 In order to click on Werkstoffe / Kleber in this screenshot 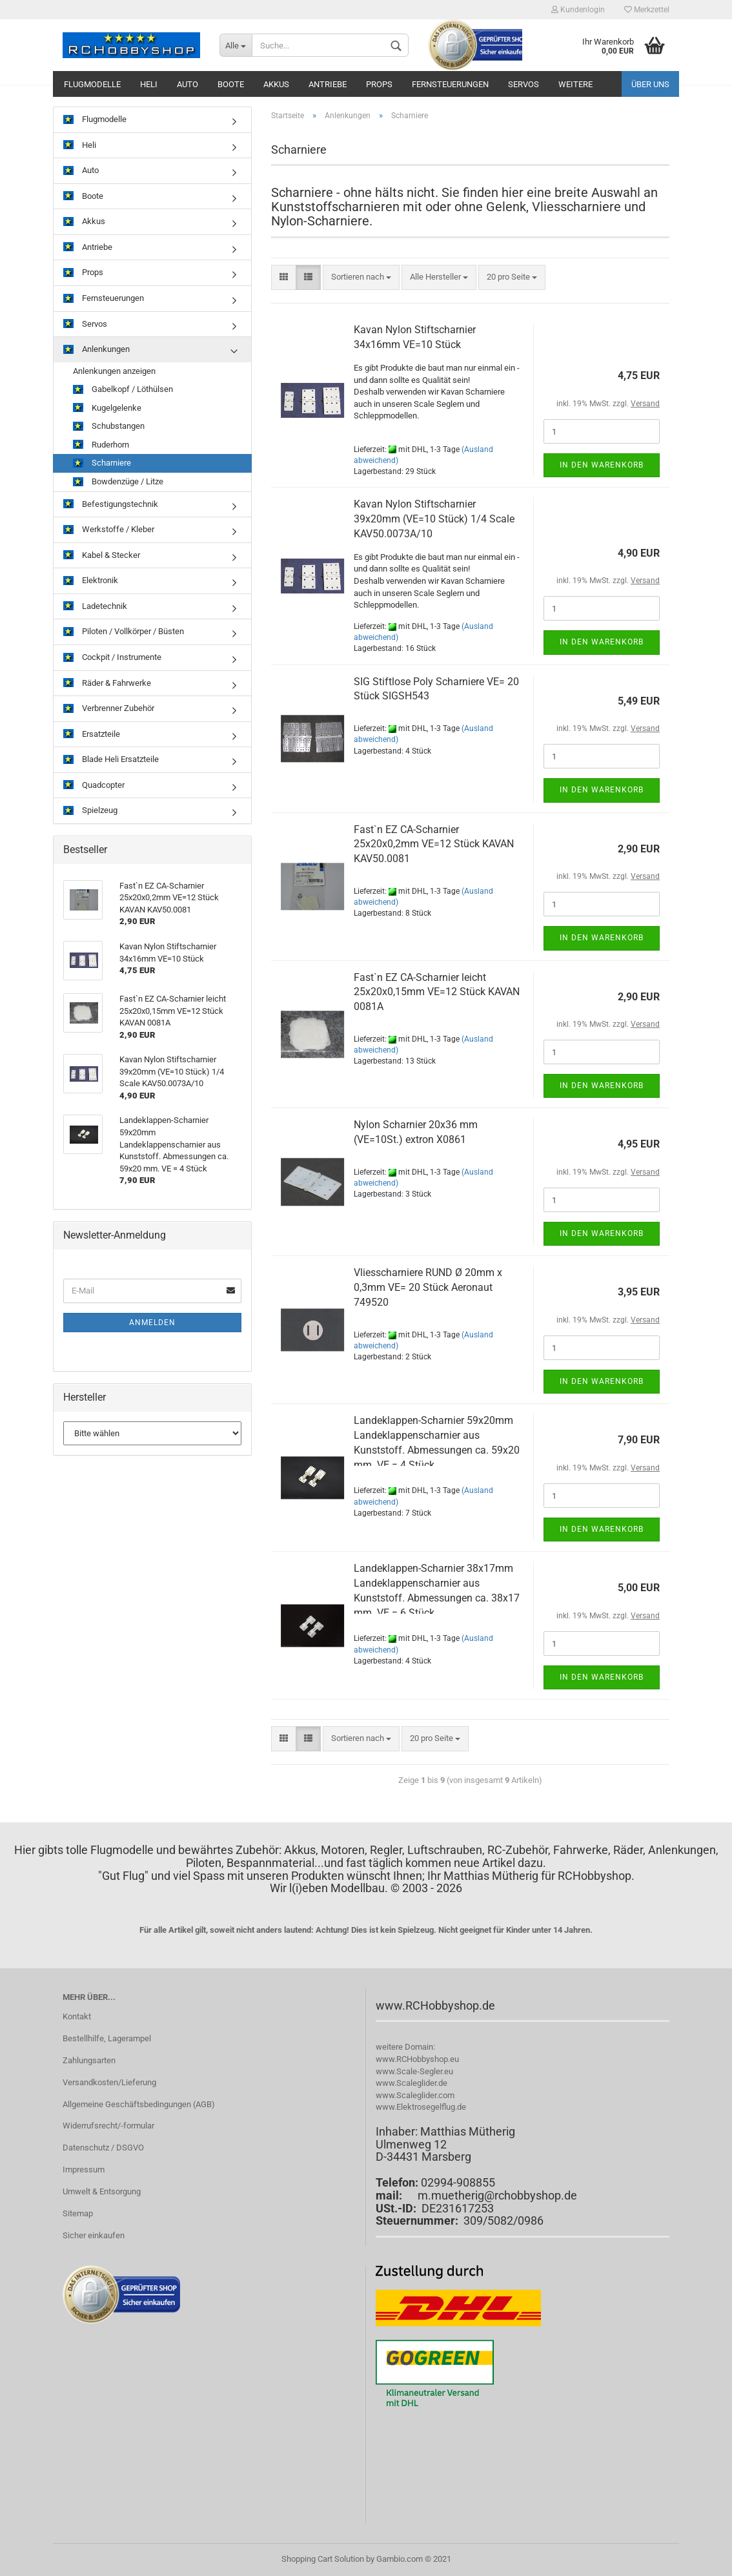, I will do `click(108, 529)`.